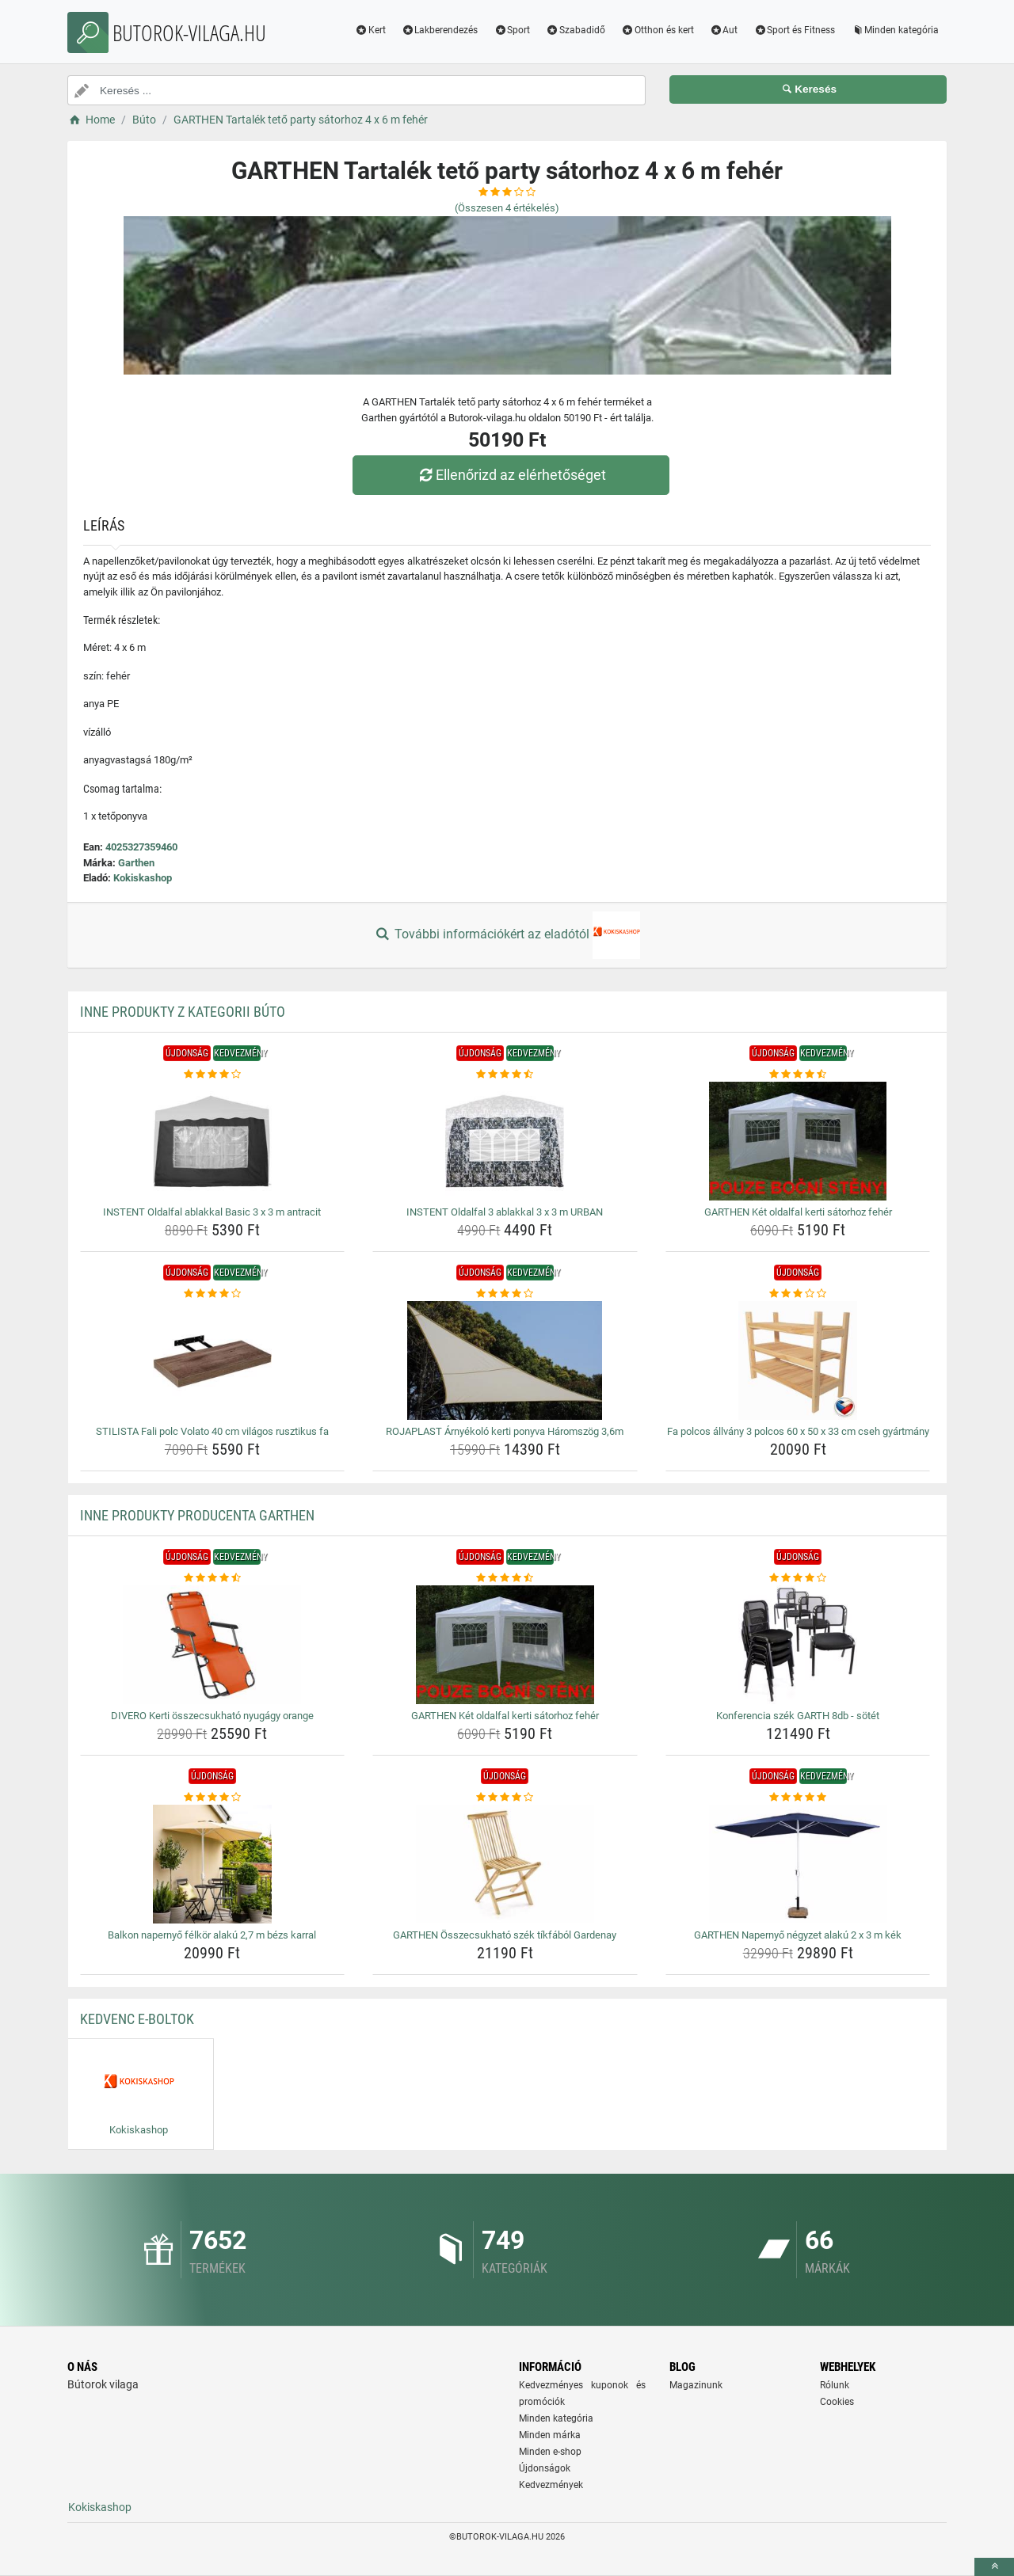 The image size is (1014, 2576). I want to click on [divero-kerti-osszecsukhato-nyugagy-orange-rating], so click(213, 1578).